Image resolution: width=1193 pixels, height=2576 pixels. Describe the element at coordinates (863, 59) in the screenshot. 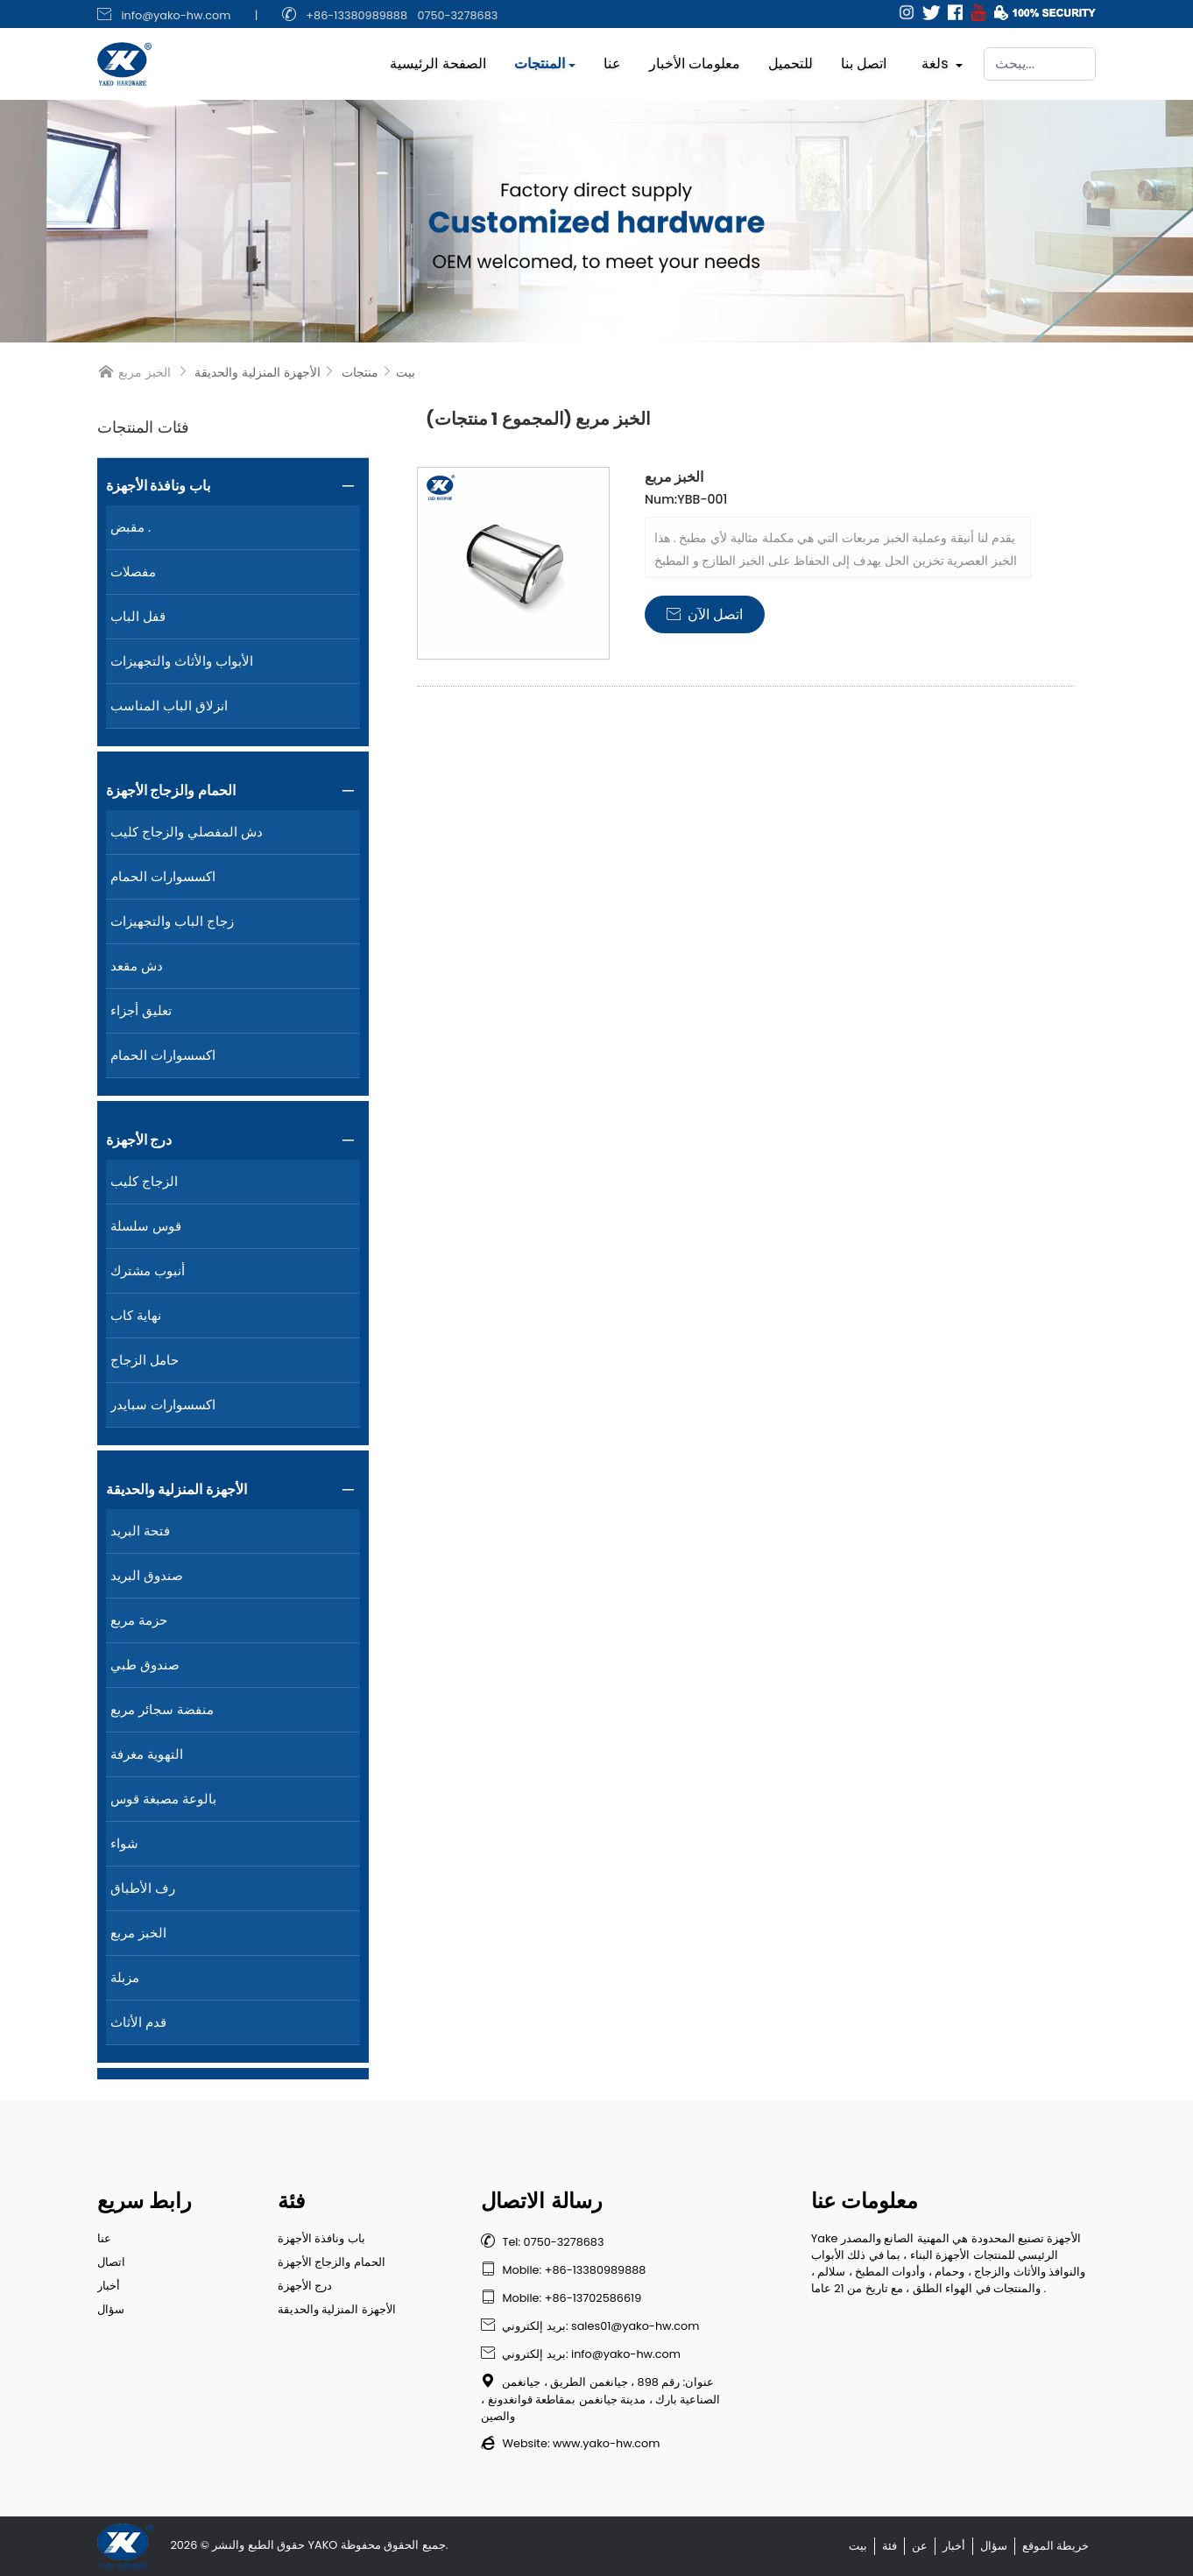

I see `اتصل بنا` at that location.